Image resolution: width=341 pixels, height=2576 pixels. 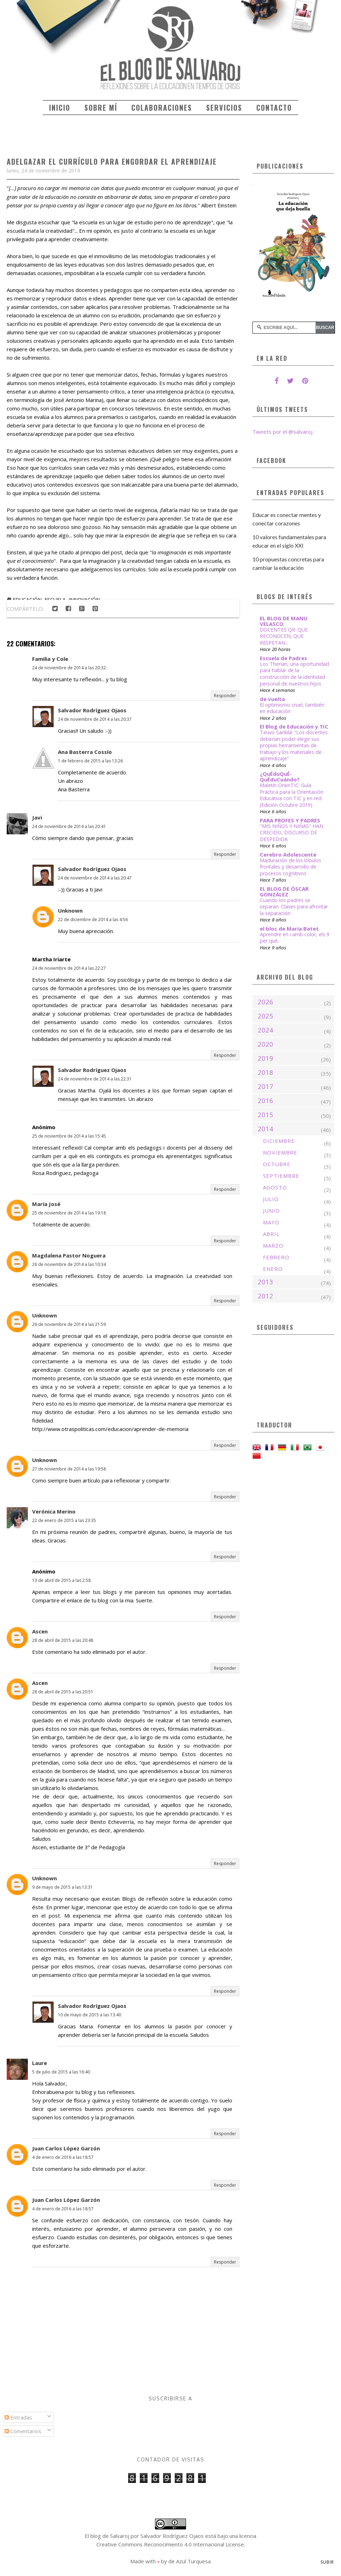 What do you see at coordinates (89, 2015) in the screenshot?
I see `10 de mayo de 2015 a las 13:40` at bounding box center [89, 2015].